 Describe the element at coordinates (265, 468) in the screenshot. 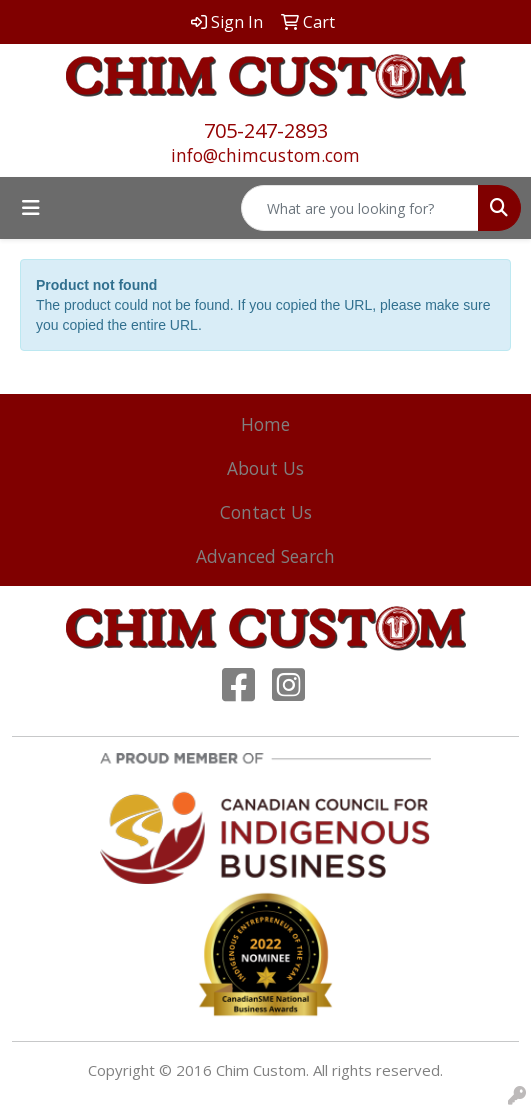

I see `About Us` at that location.